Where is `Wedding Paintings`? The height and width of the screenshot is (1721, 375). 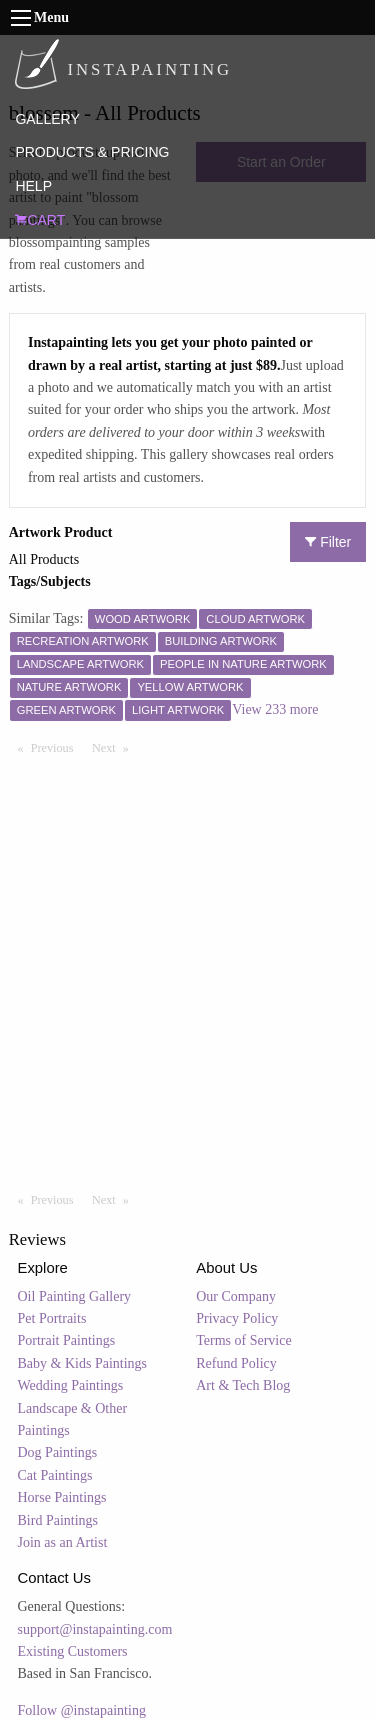
Wedding Paintings is located at coordinates (71, 1385).